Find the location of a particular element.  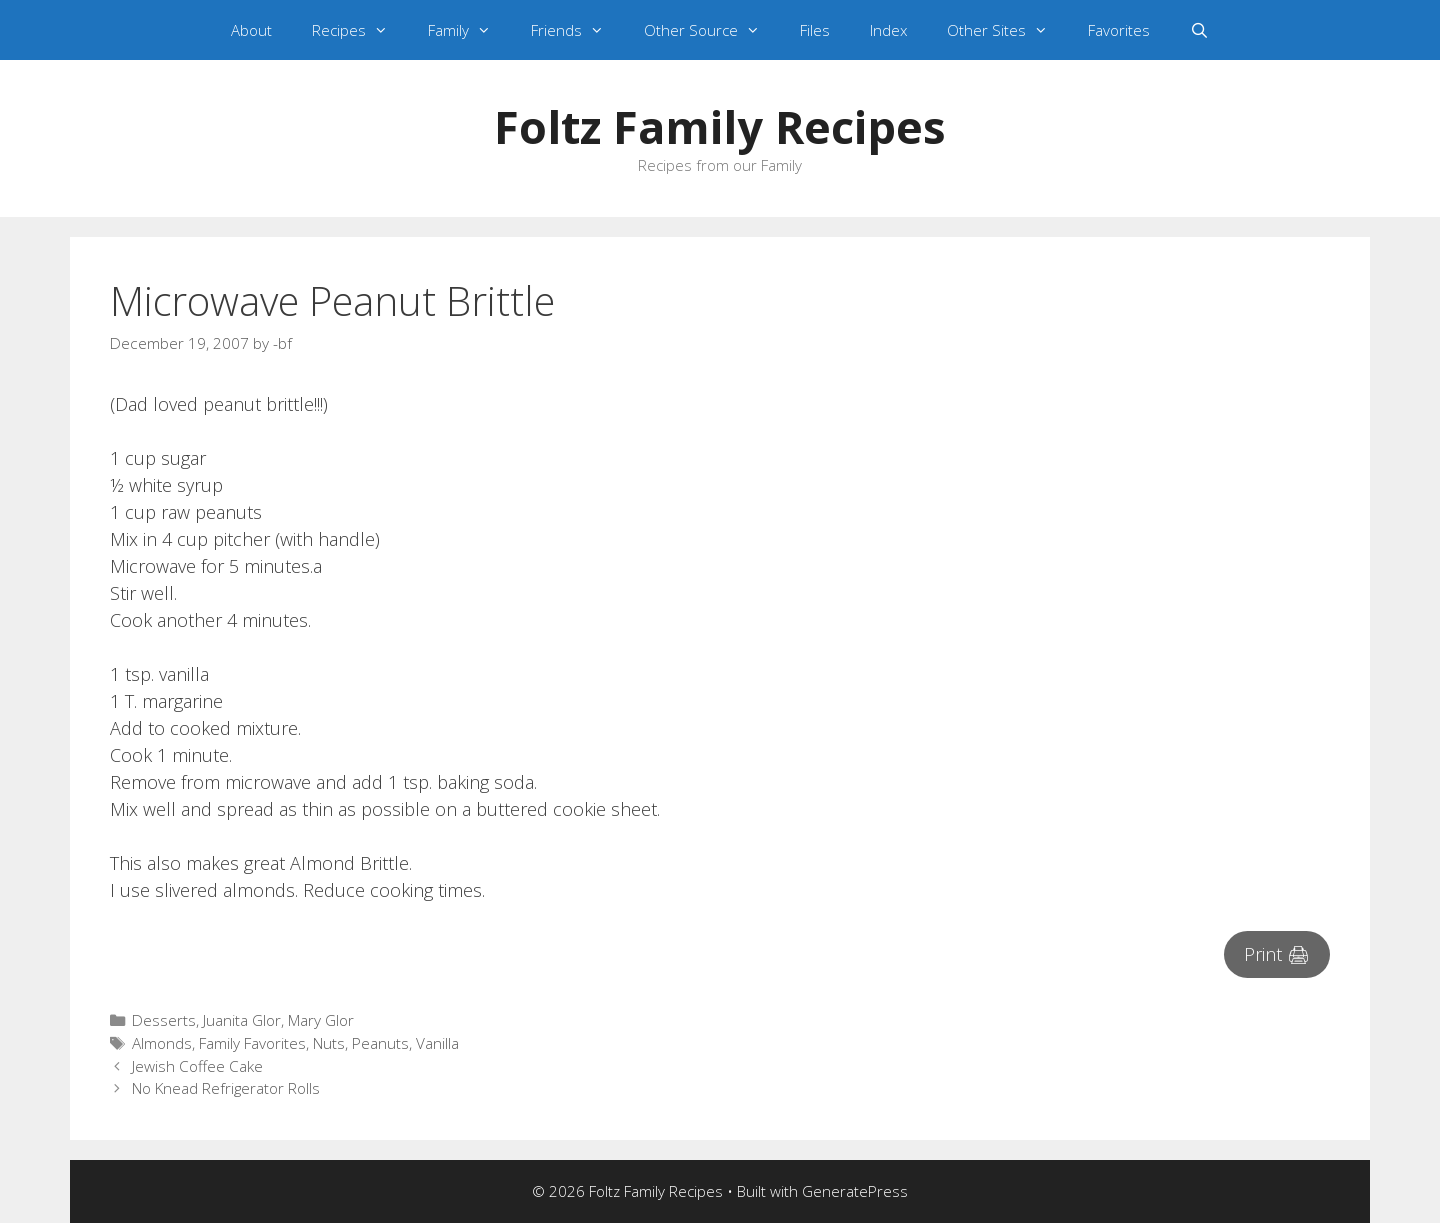

Desserts is located at coordinates (164, 1020).